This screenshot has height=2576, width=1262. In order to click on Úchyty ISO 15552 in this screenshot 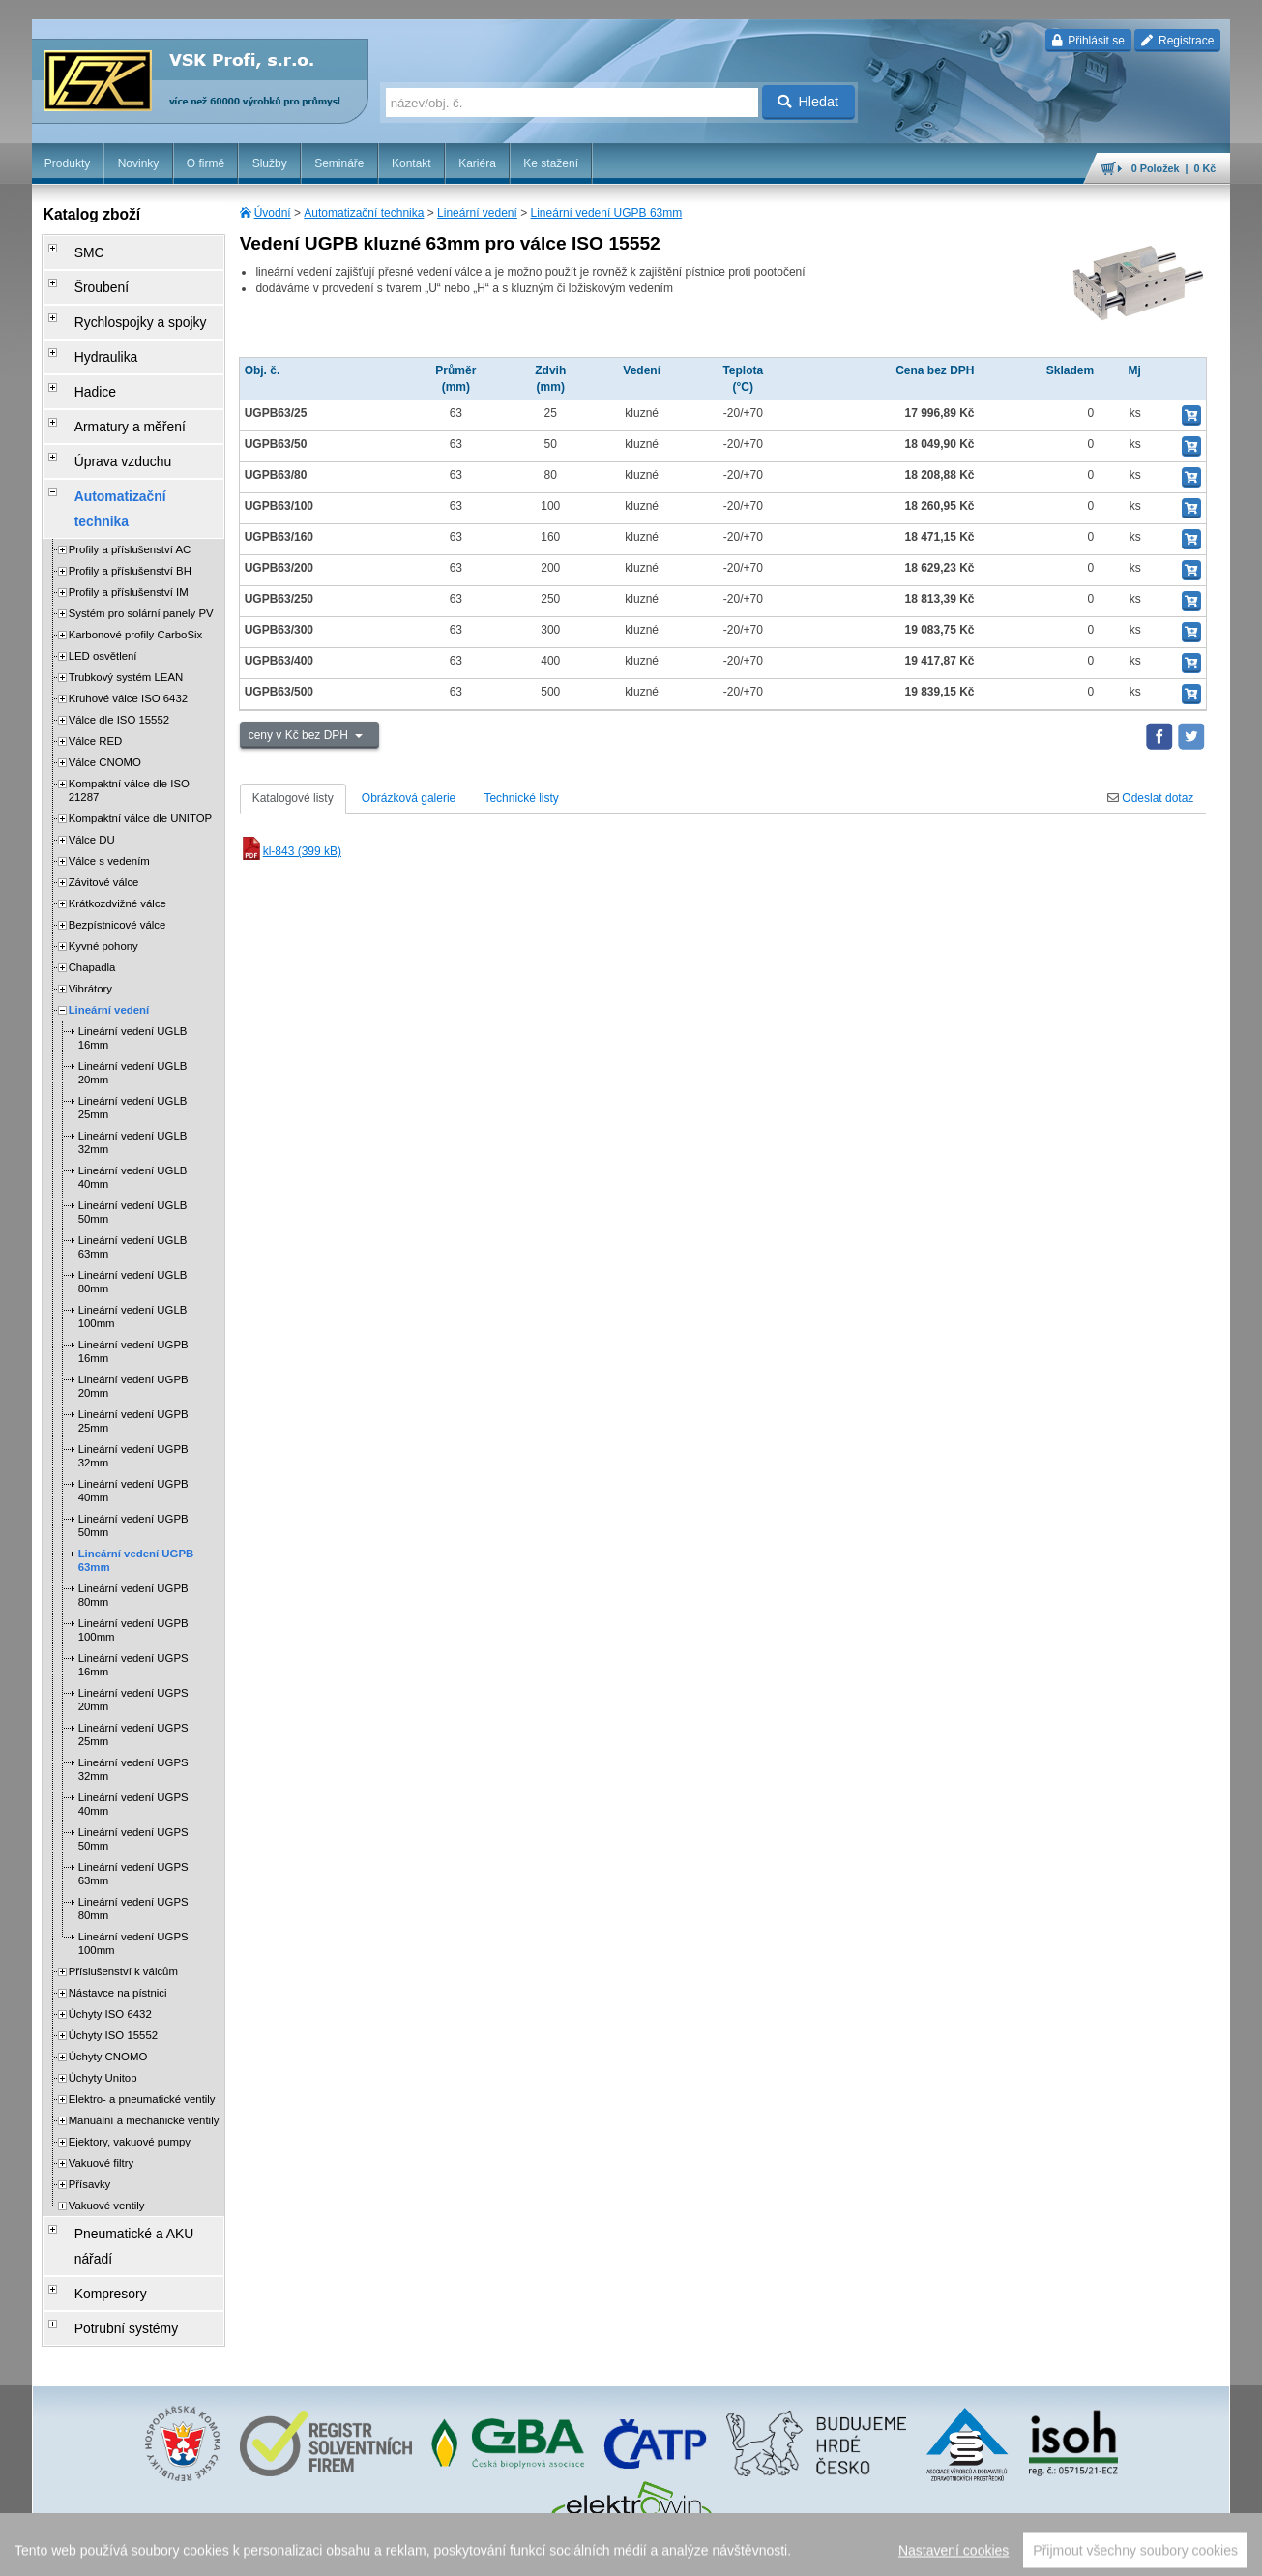, I will do `click(113, 1948)`.